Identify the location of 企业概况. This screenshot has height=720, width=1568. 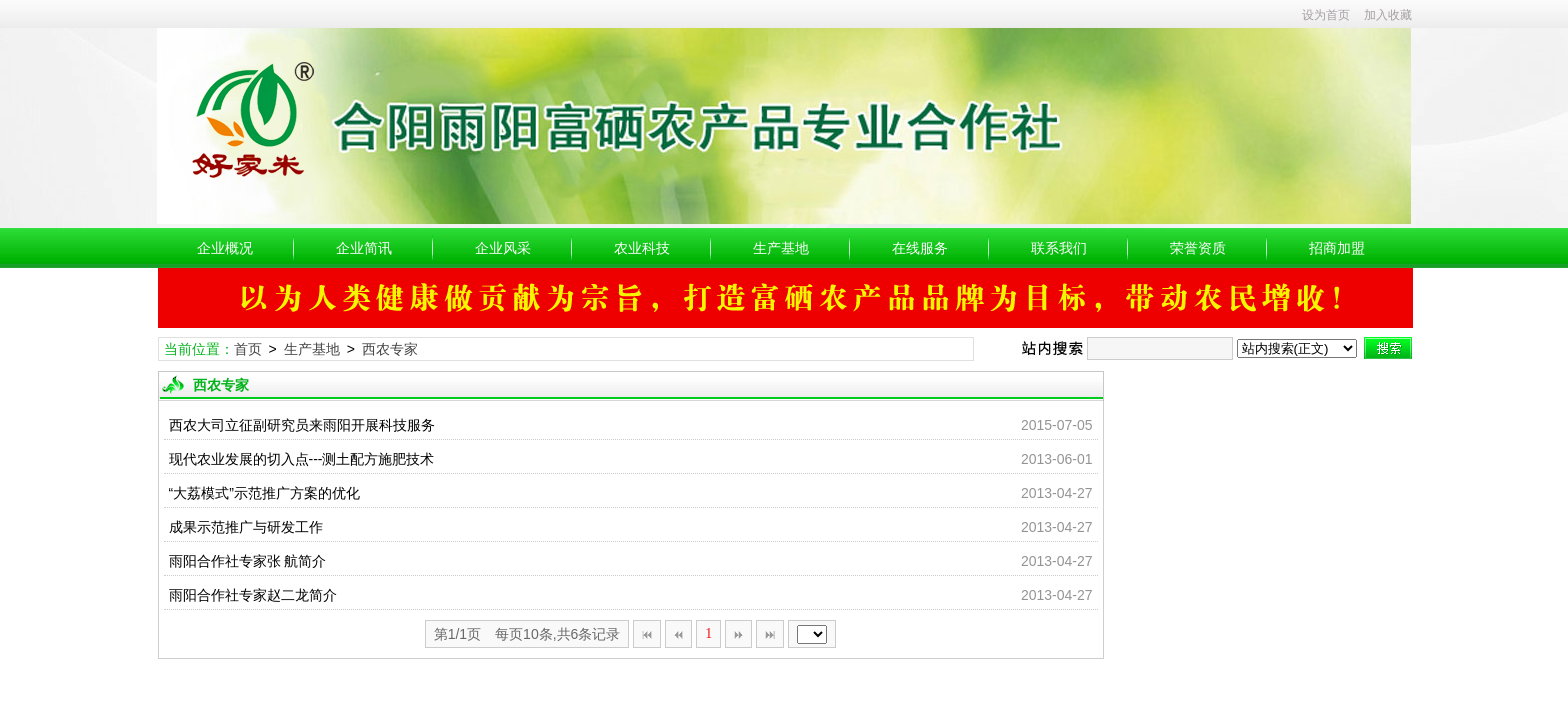
(225, 248).